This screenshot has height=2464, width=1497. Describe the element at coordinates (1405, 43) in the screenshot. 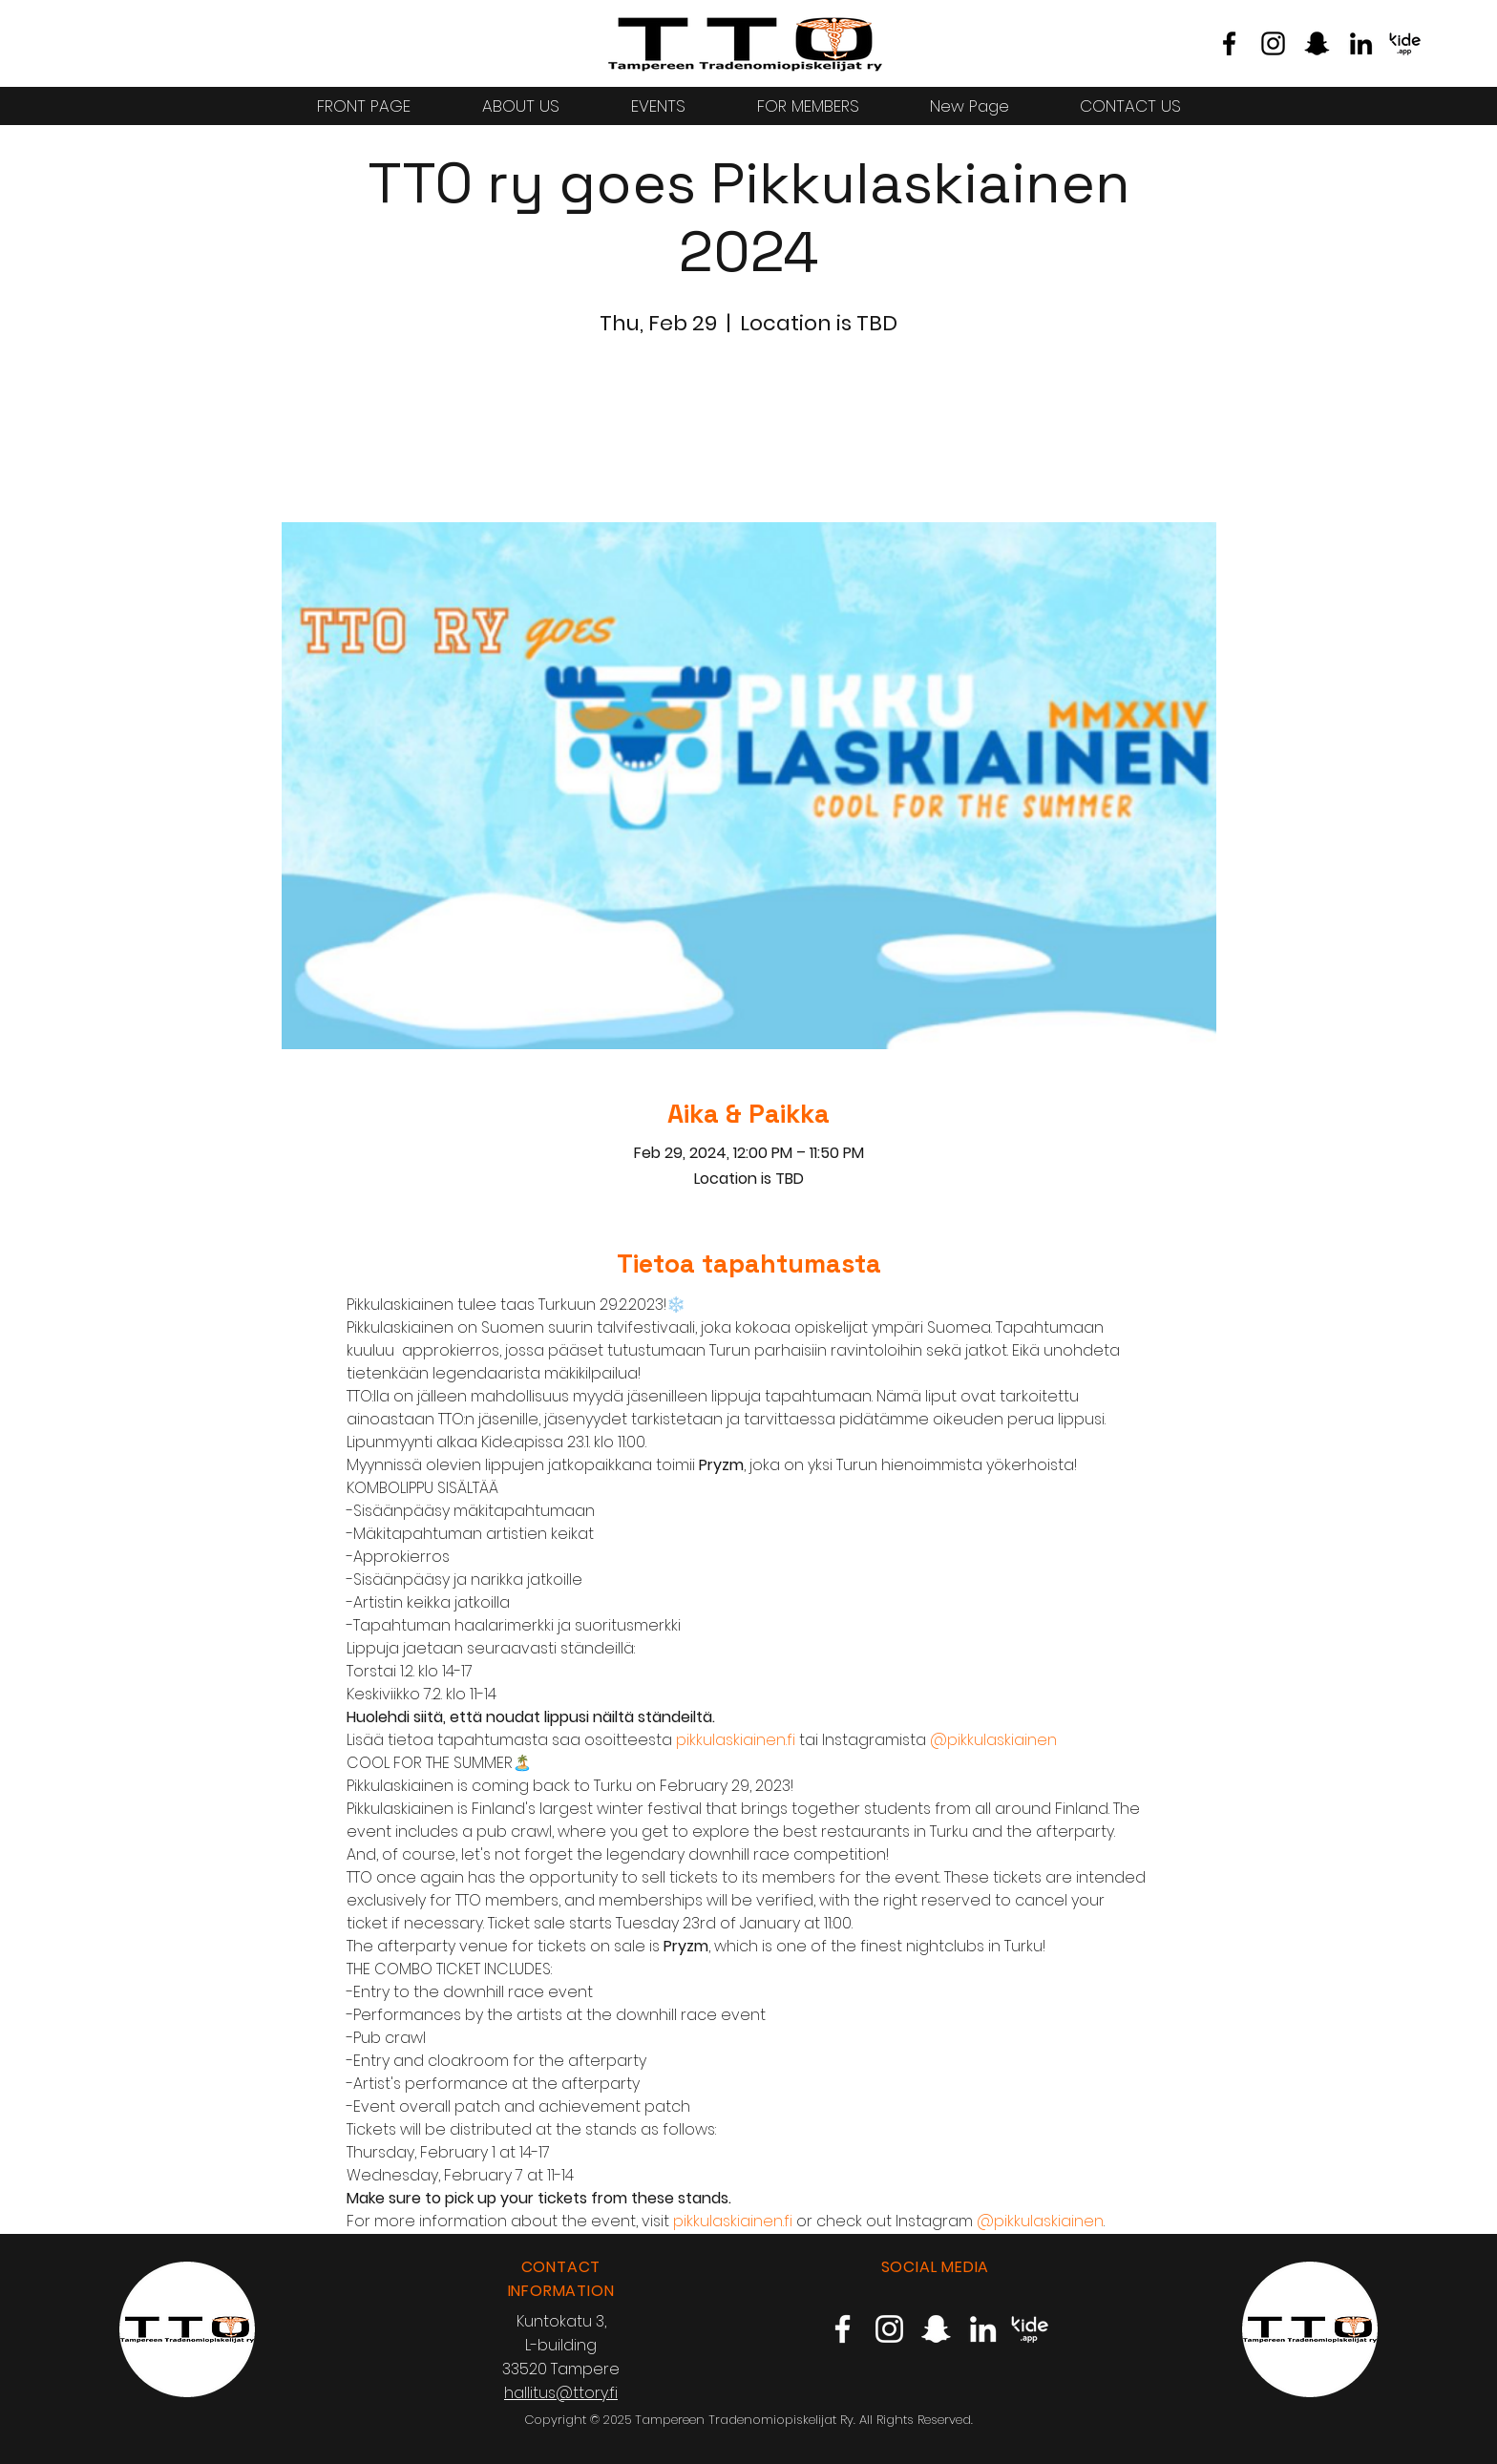

I see `[TTO Kide.App]` at that location.